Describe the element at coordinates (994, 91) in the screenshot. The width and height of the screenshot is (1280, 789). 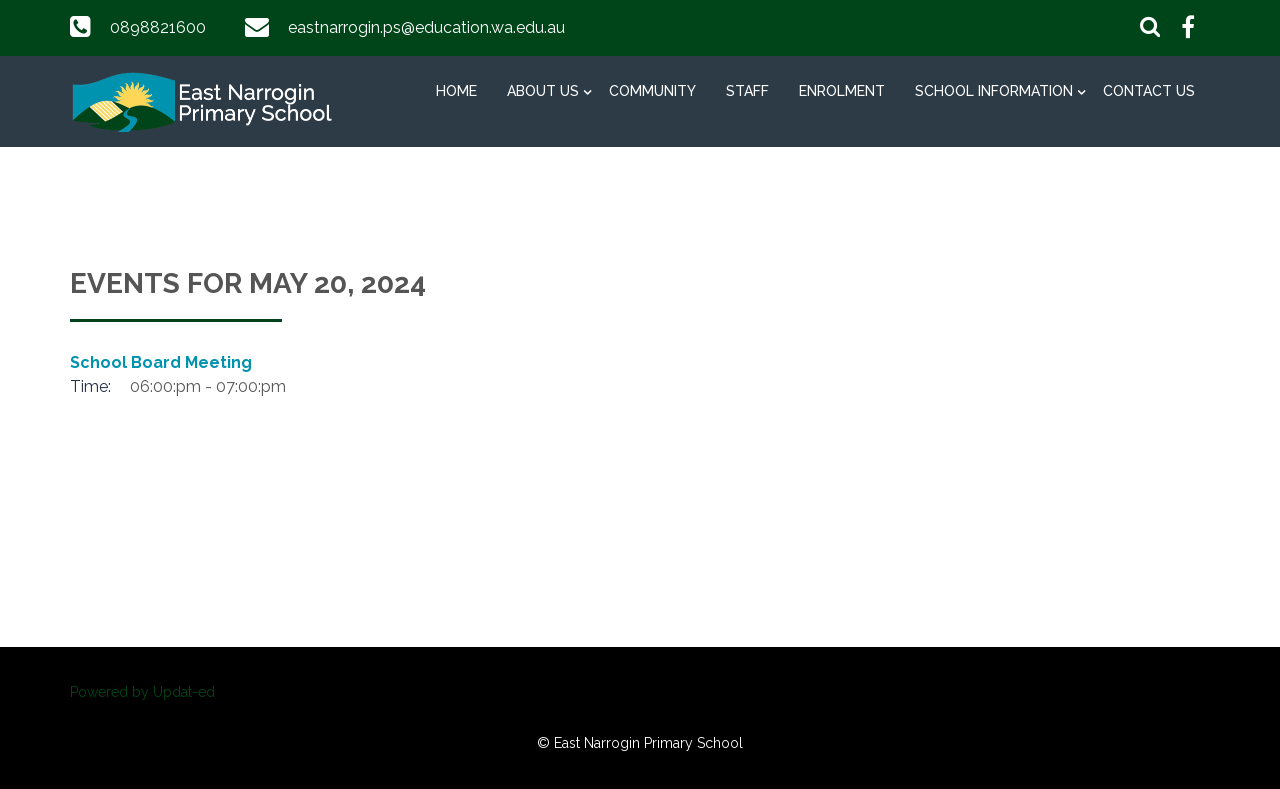
I see `School Information` at that location.